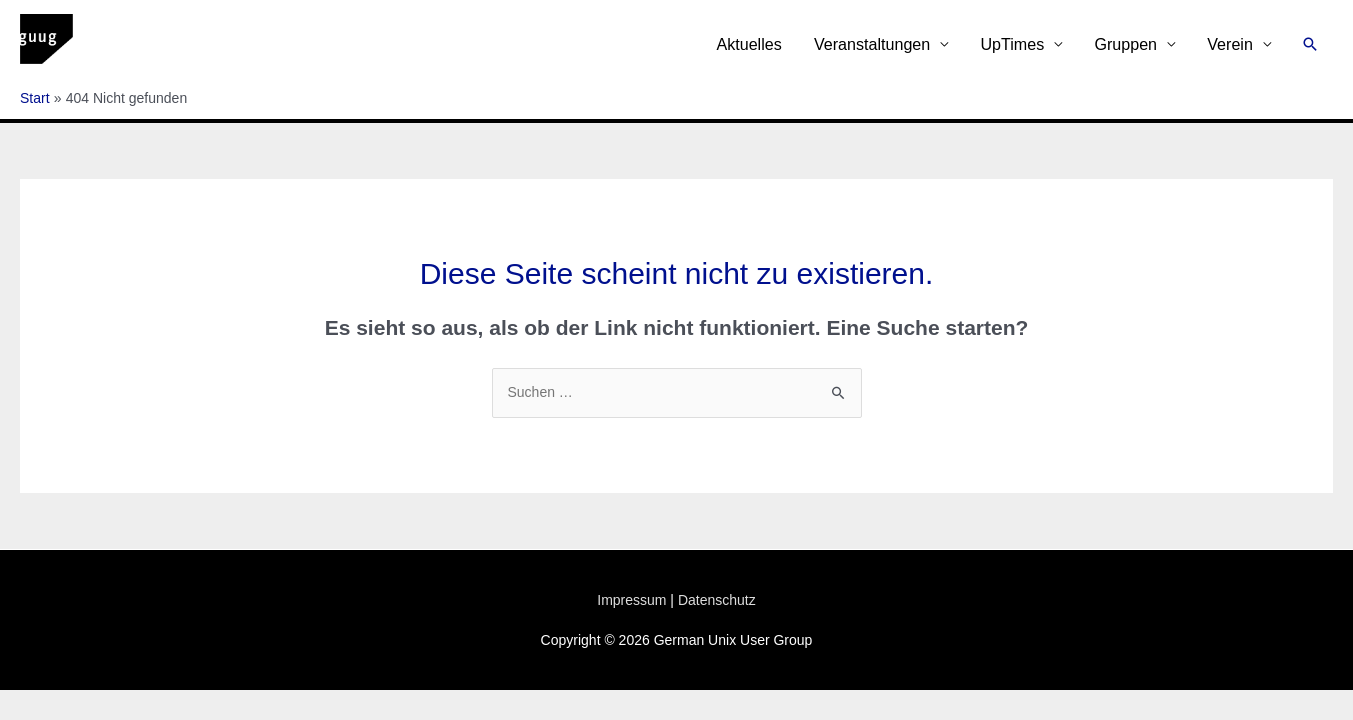 This screenshot has width=1353, height=720. What do you see at coordinates (1310, 44) in the screenshot?
I see `[button]` at bounding box center [1310, 44].